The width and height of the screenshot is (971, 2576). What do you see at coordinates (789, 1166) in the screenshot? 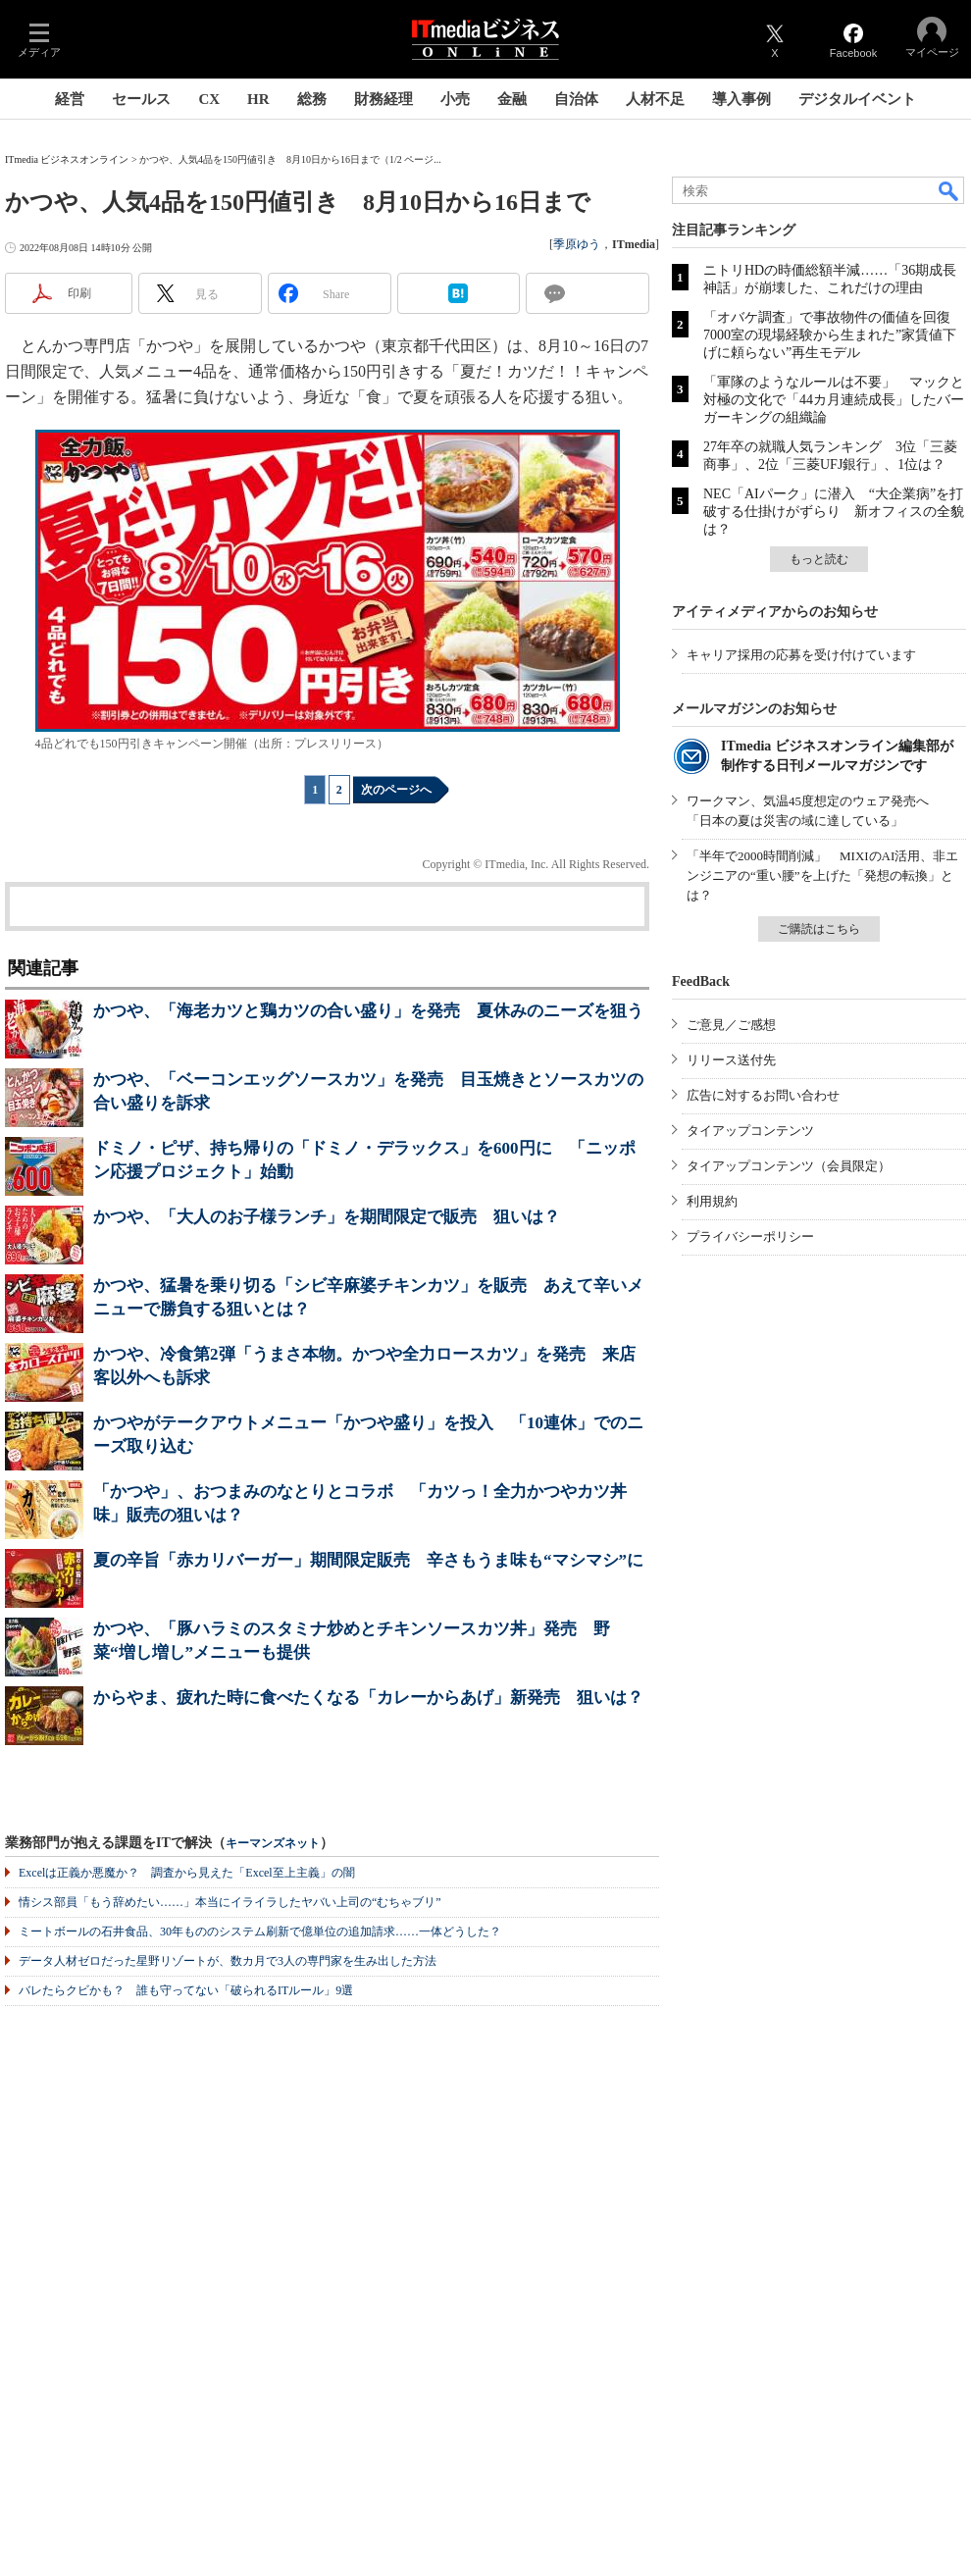
I see `タイアップコンテンツ（会員限定）` at bounding box center [789, 1166].